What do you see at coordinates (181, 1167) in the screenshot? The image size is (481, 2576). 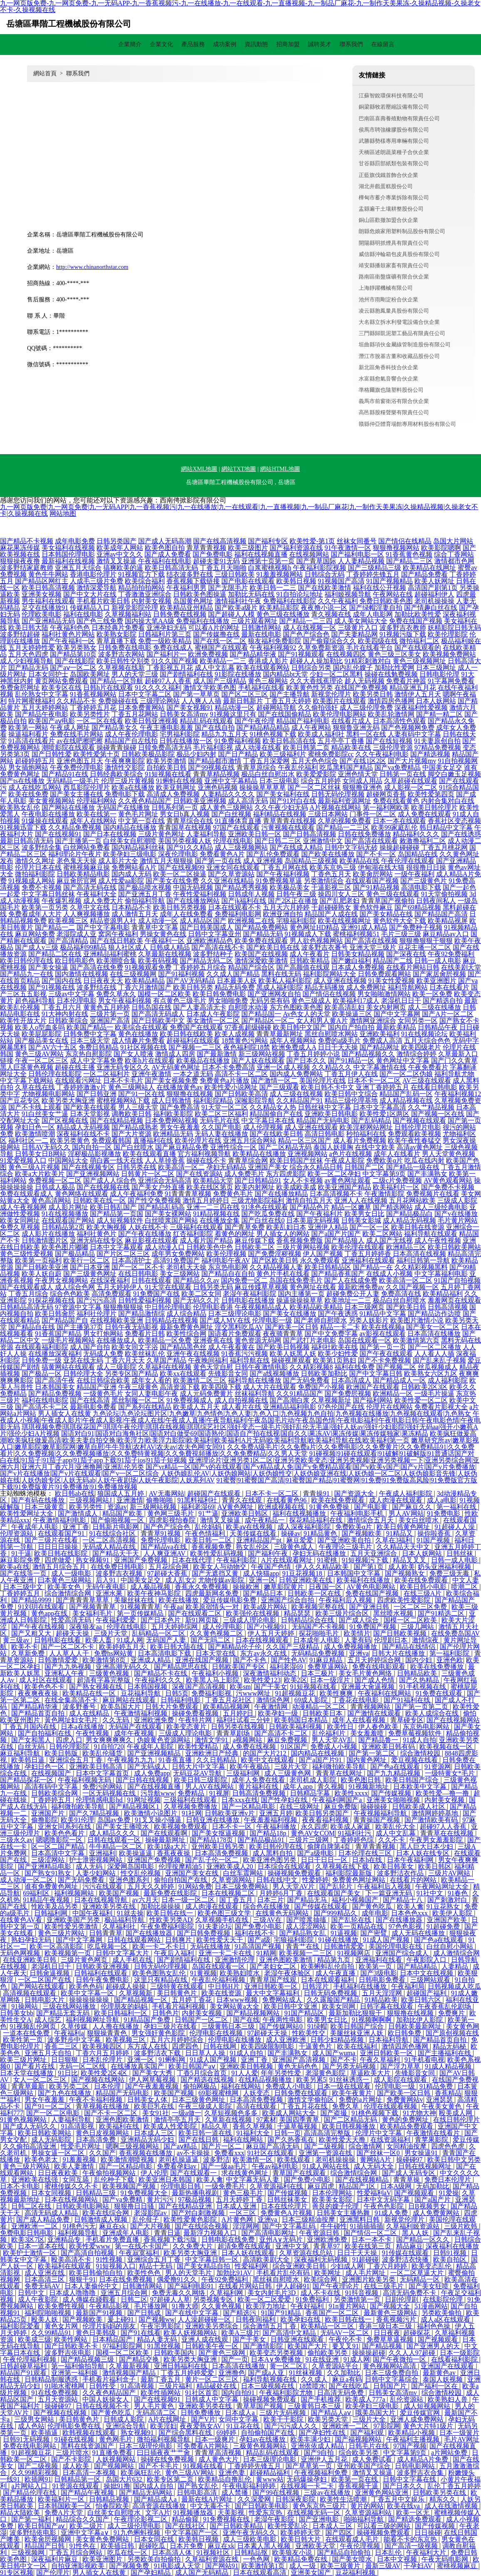 I see `欧美高清一区二` at bounding box center [181, 1167].